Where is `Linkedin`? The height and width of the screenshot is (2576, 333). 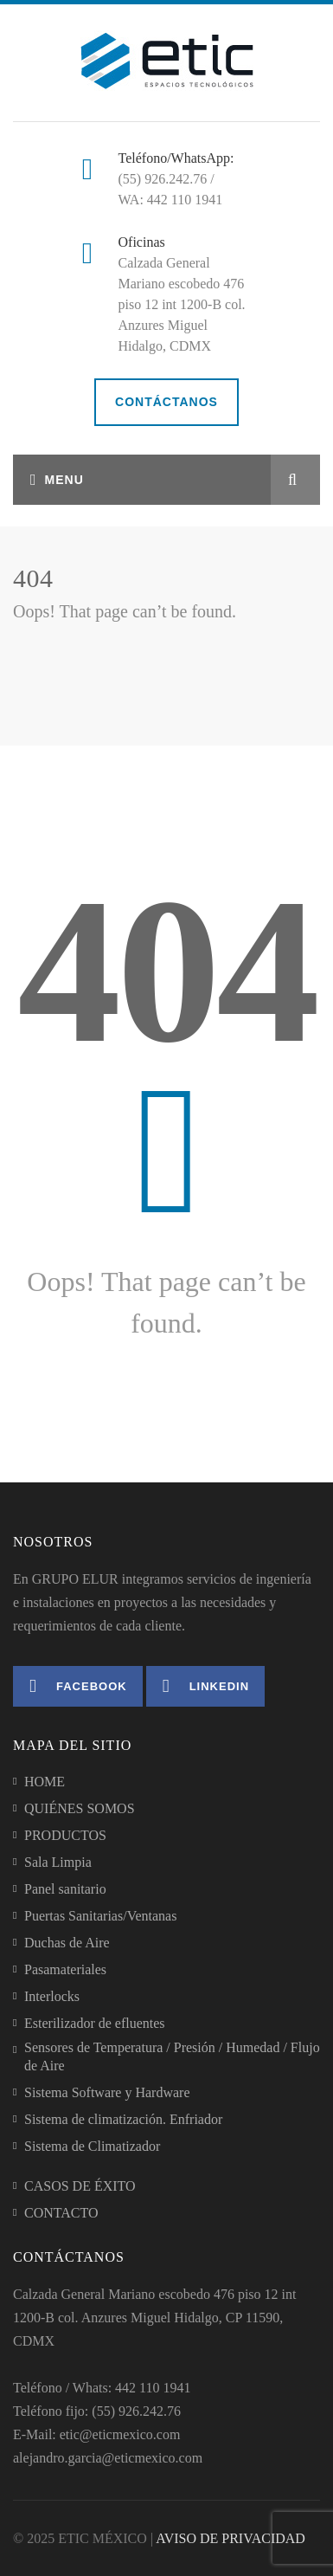
Linkedin is located at coordinates (206, 1686).